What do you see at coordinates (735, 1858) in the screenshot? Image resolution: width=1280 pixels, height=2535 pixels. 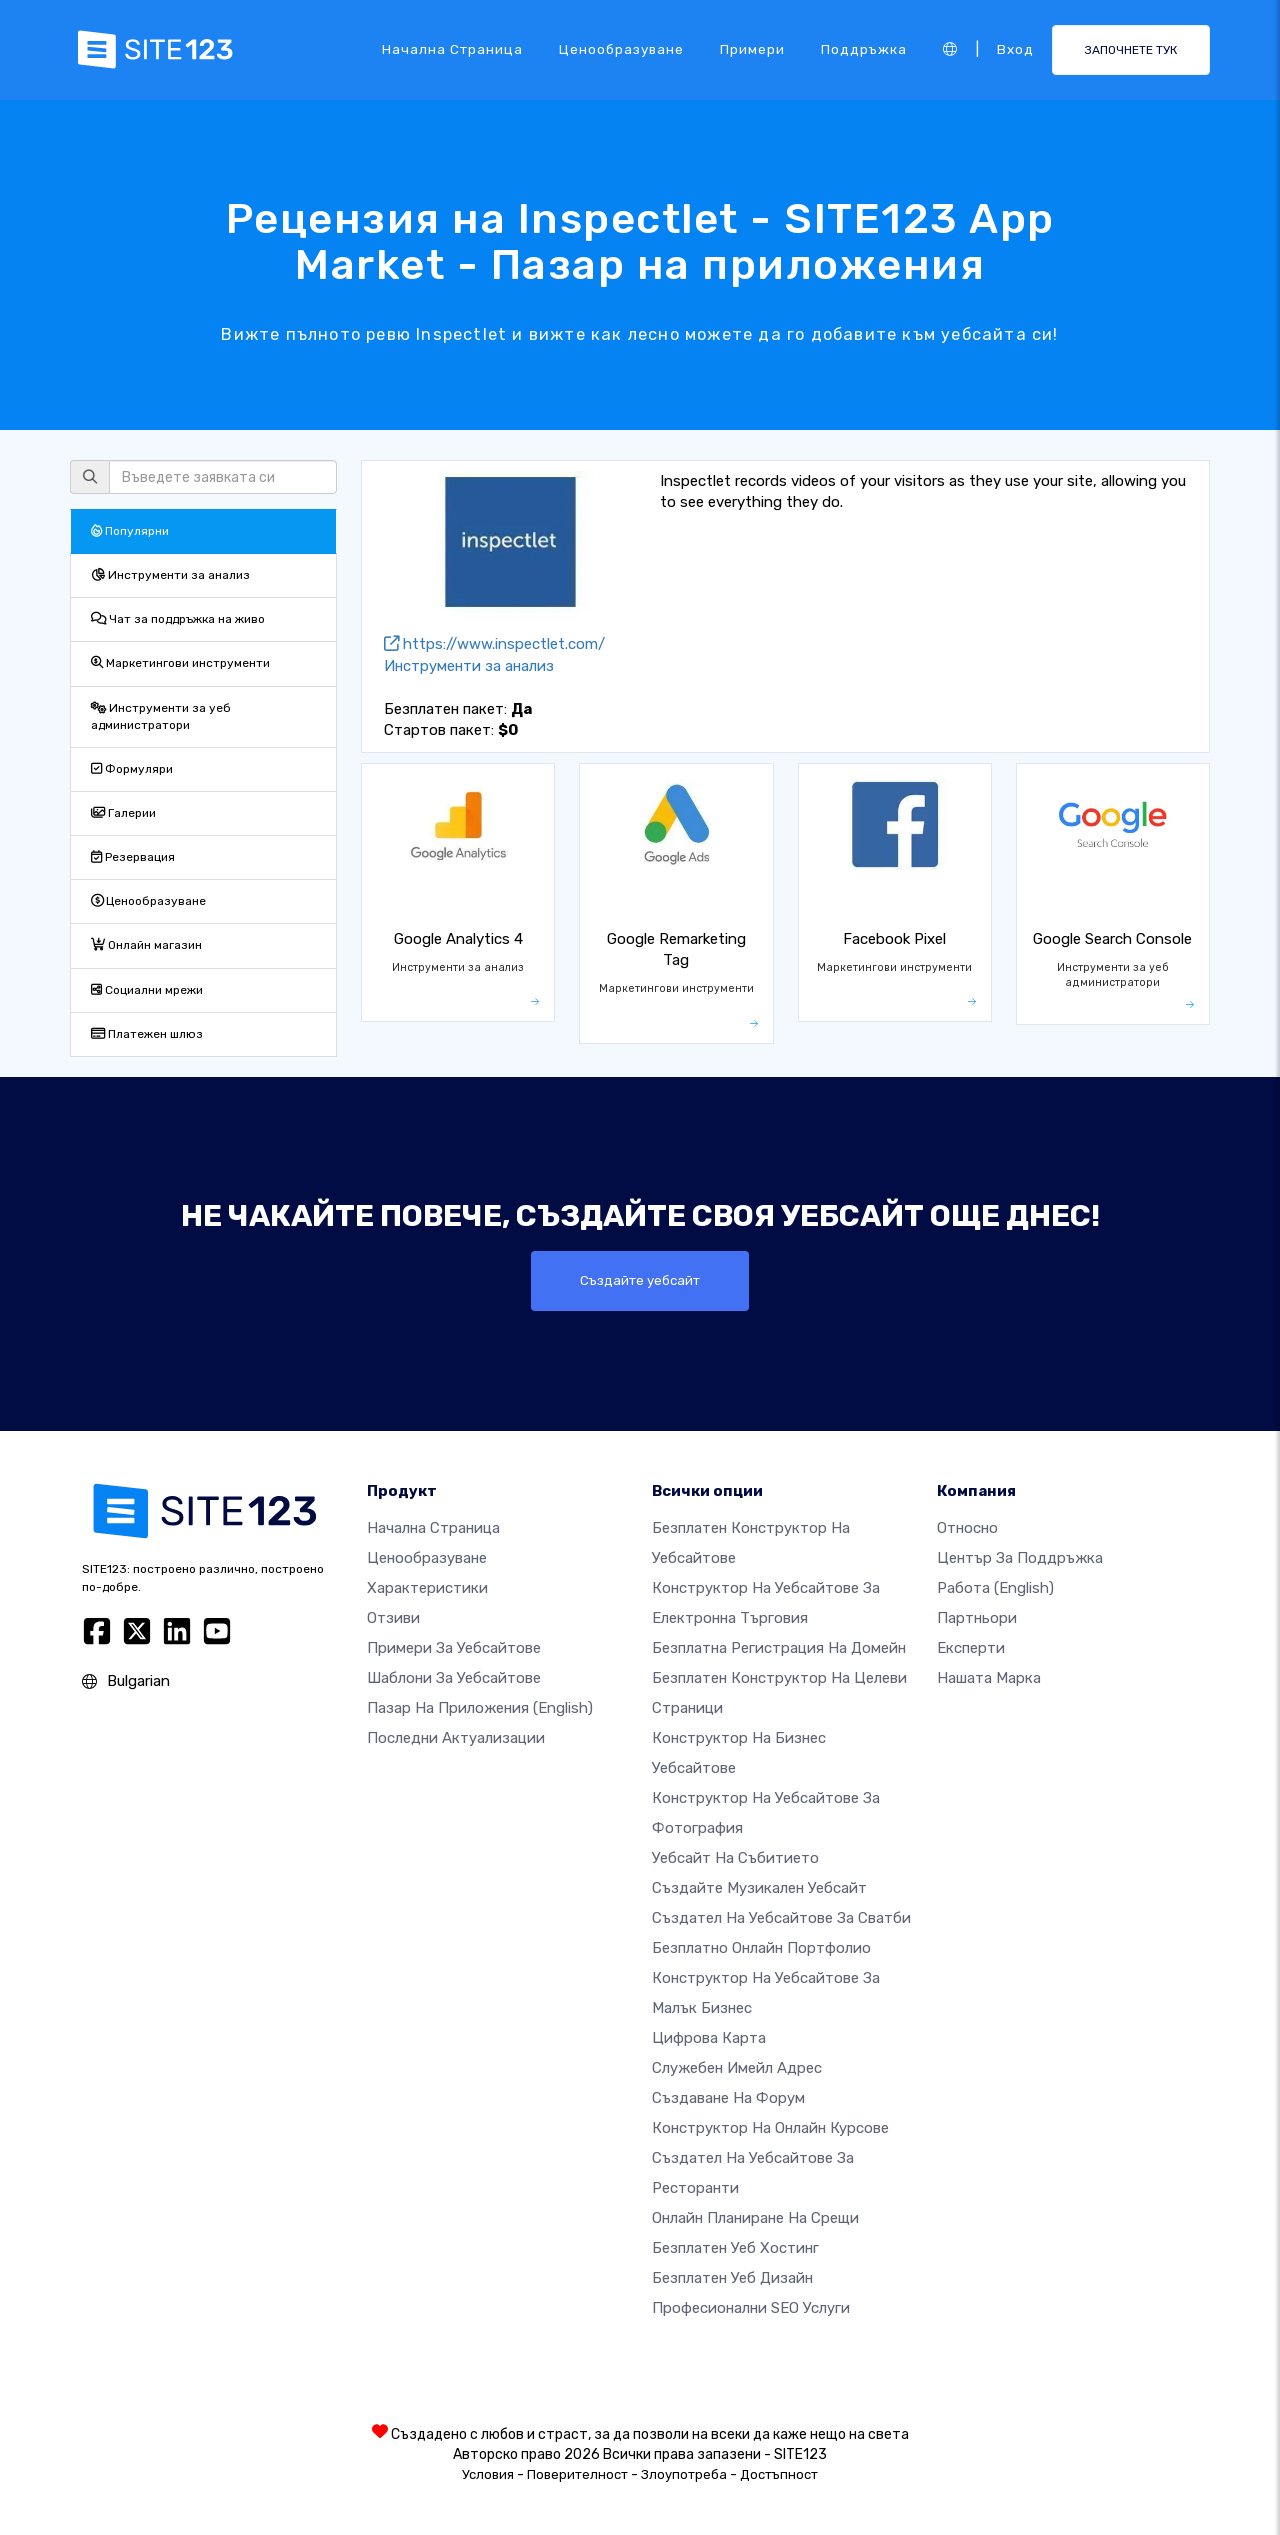 I see `Уебсайт на събитието` at bounding box center [735, 1858].